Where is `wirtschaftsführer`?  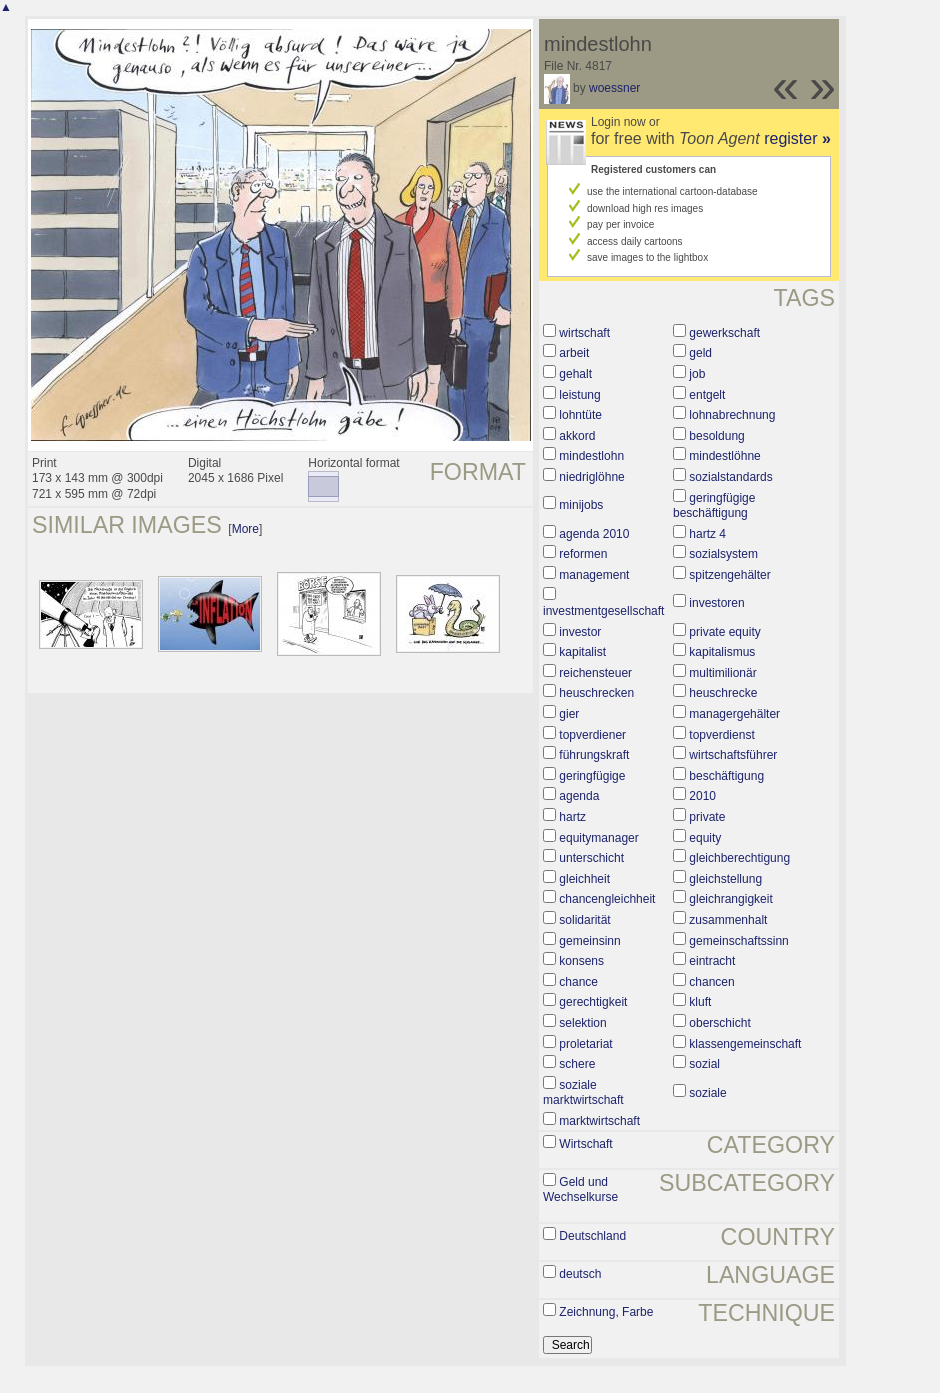 wirtschaftsführer is located at coordinates (733, 755).